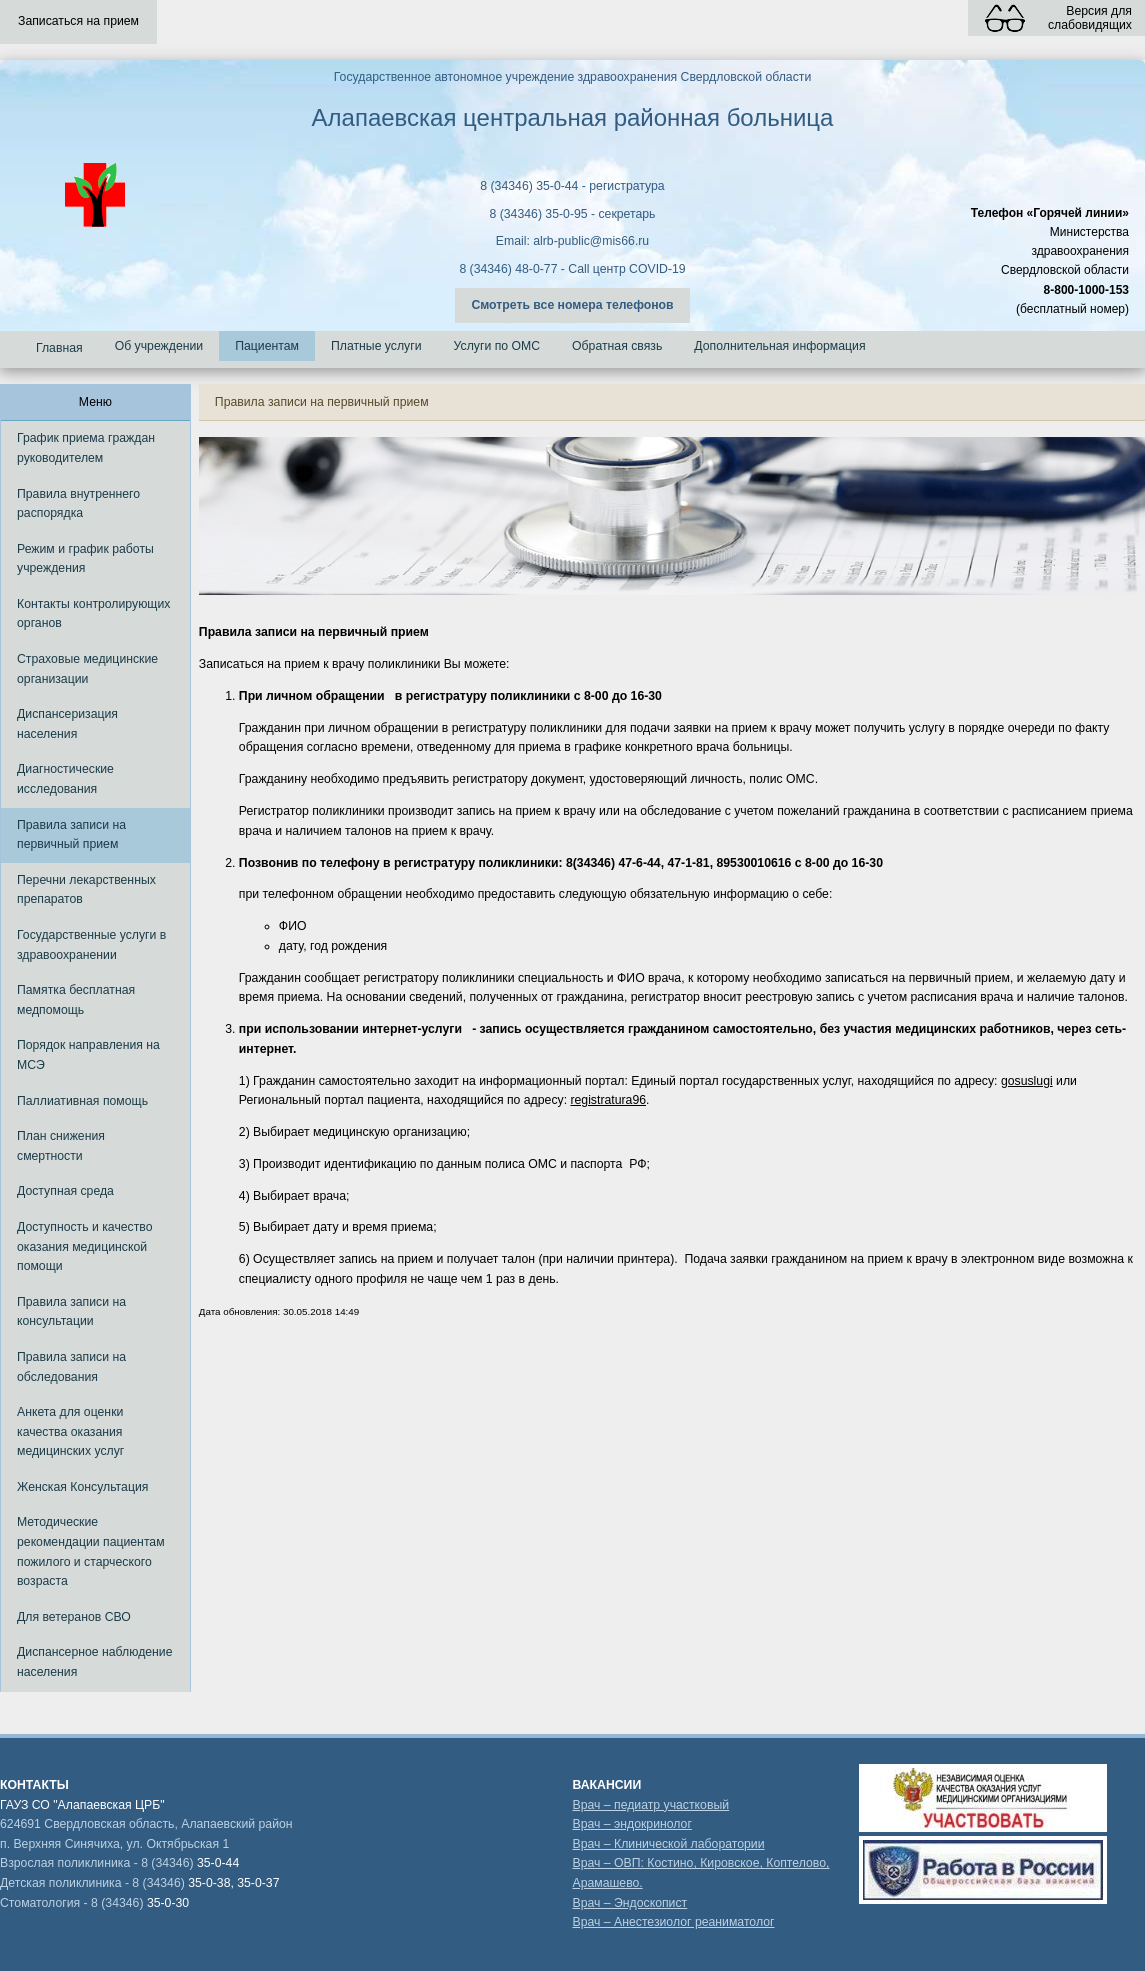 Image resolution: width=1145 pixels, height=1971 pixels. Describe the element at coordinates (668, 1844) in the screenshot. I see `Врач – Клинической лаборатории` at that location.